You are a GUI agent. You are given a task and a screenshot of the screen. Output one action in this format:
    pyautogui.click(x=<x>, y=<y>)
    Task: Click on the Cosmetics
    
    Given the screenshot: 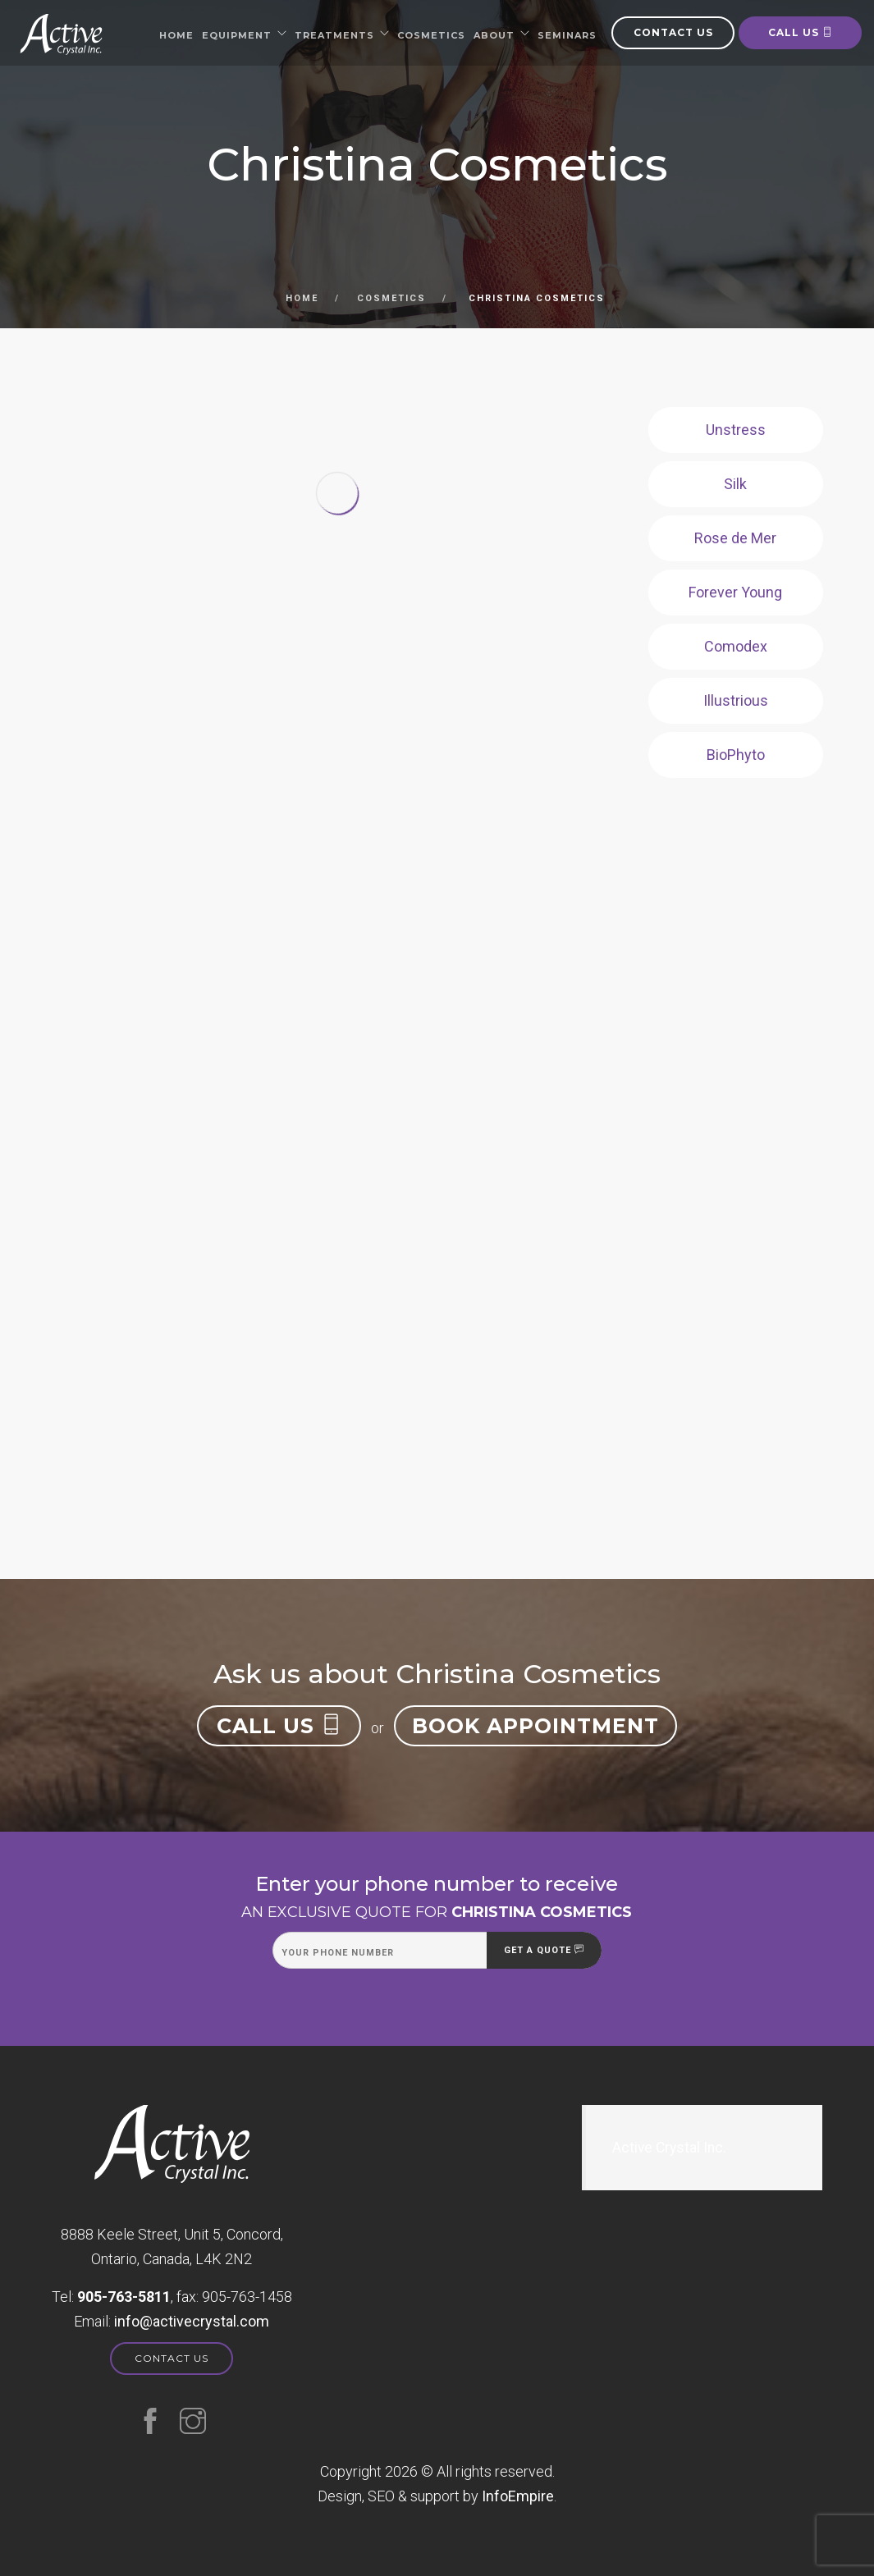 What is the action you would take?
    pyautogui.click(x=431, y=35)
    